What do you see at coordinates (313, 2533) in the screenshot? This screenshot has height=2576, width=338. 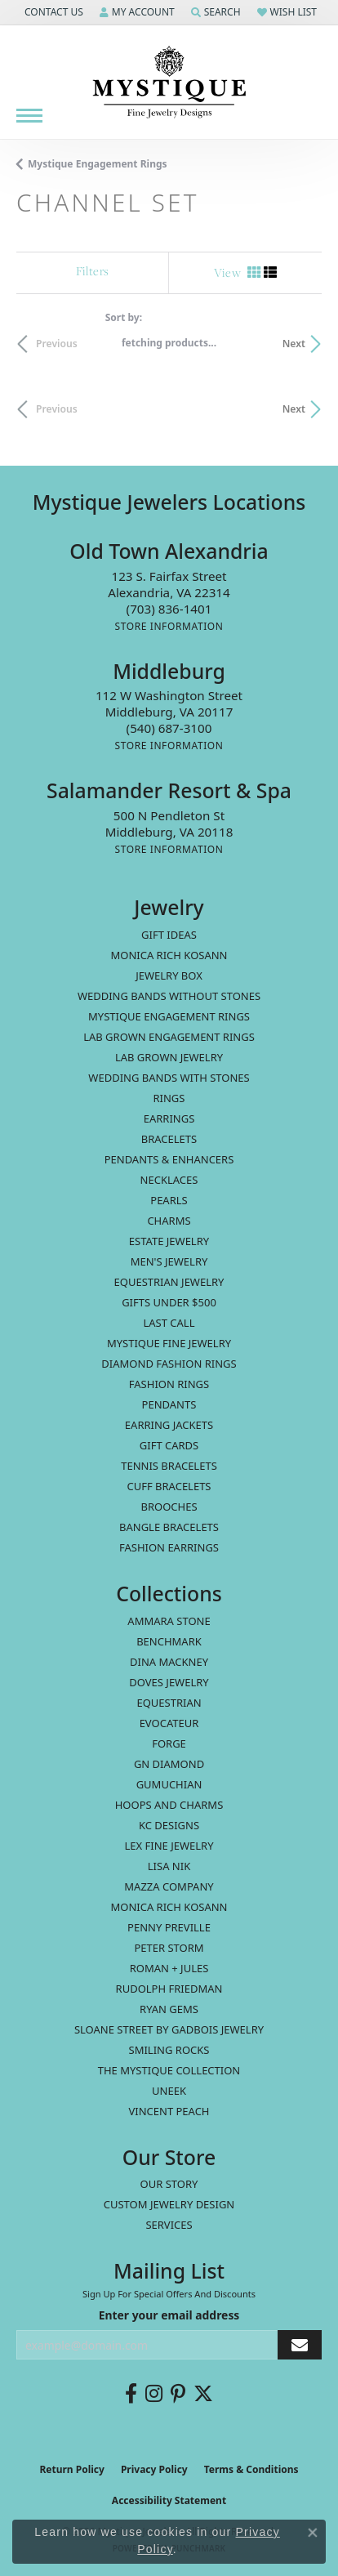 I see `[Close consent popup]` at bounding box center [313, 2533].